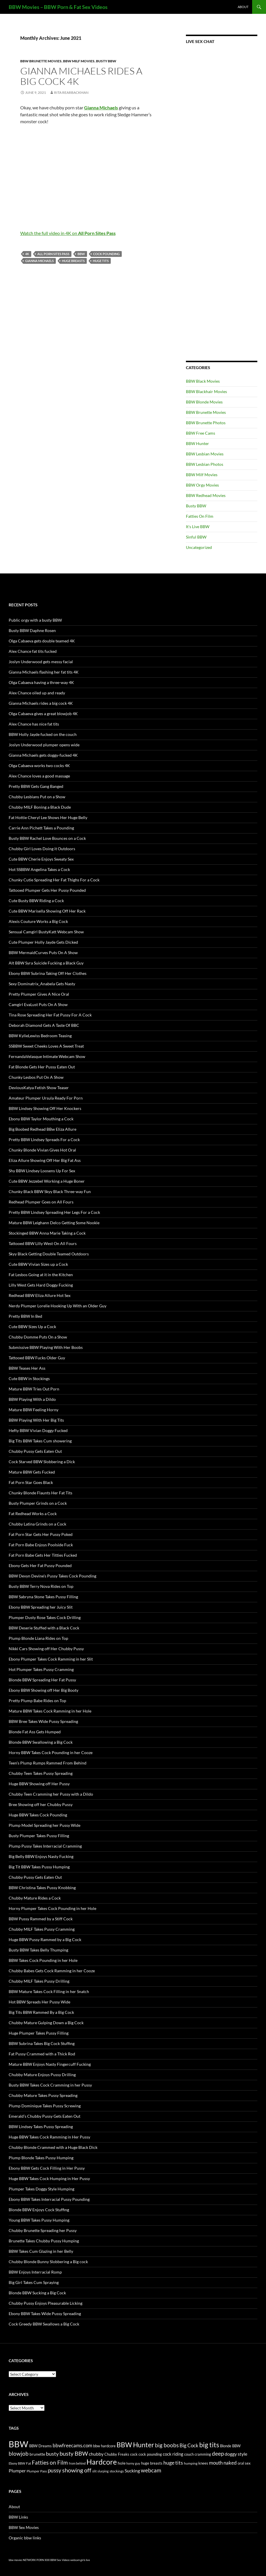 This screenshot has height=2576, width=266. Describe the element at coordinates (236, 2454) in the screenshot. I see `doggy style` at that location.